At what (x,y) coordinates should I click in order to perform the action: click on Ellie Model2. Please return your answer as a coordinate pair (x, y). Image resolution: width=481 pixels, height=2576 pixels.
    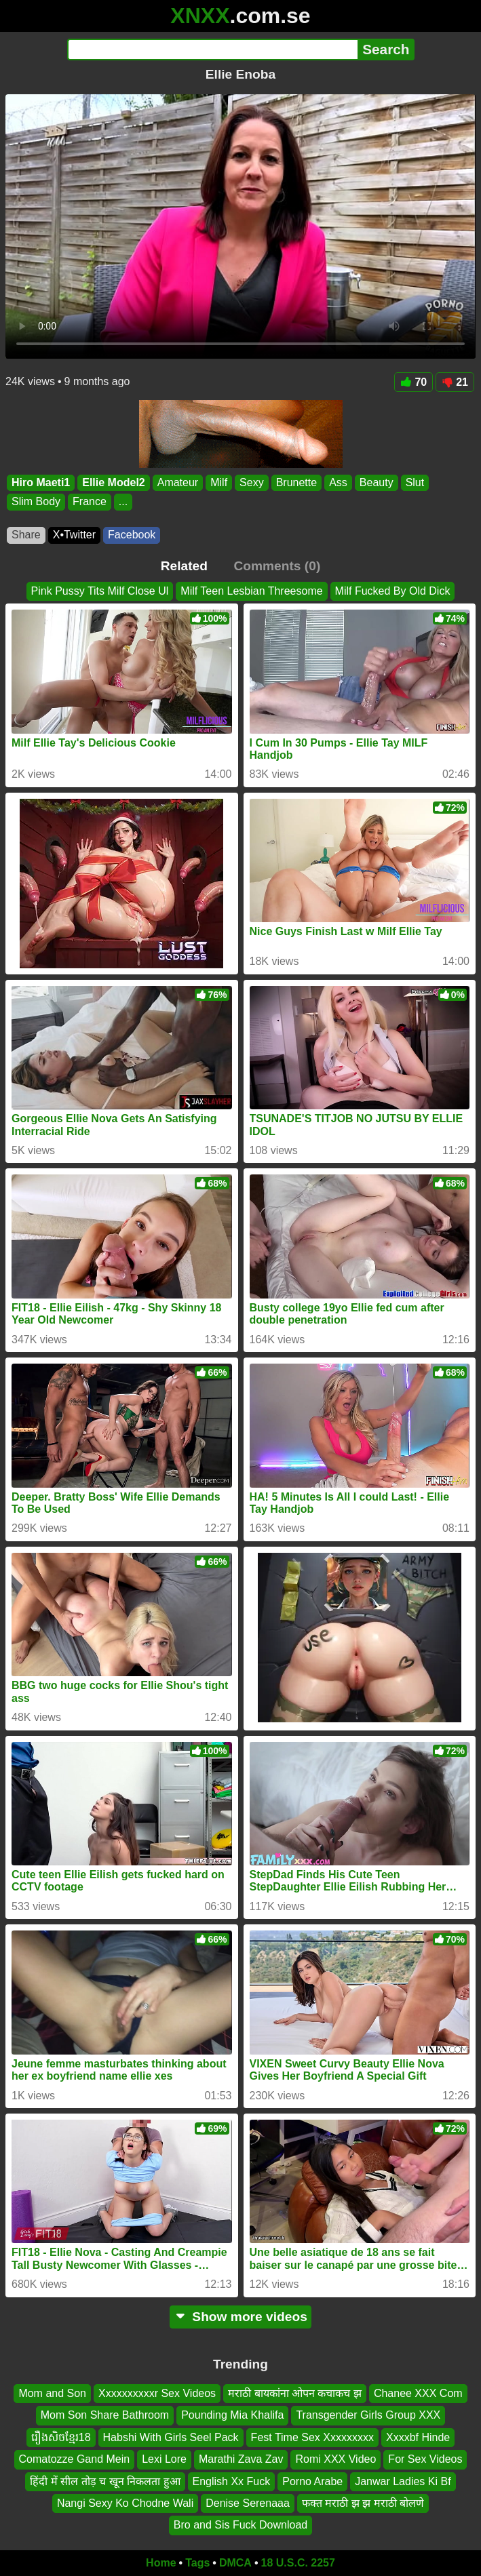
    Looking at the image, I should click on (113, 482).